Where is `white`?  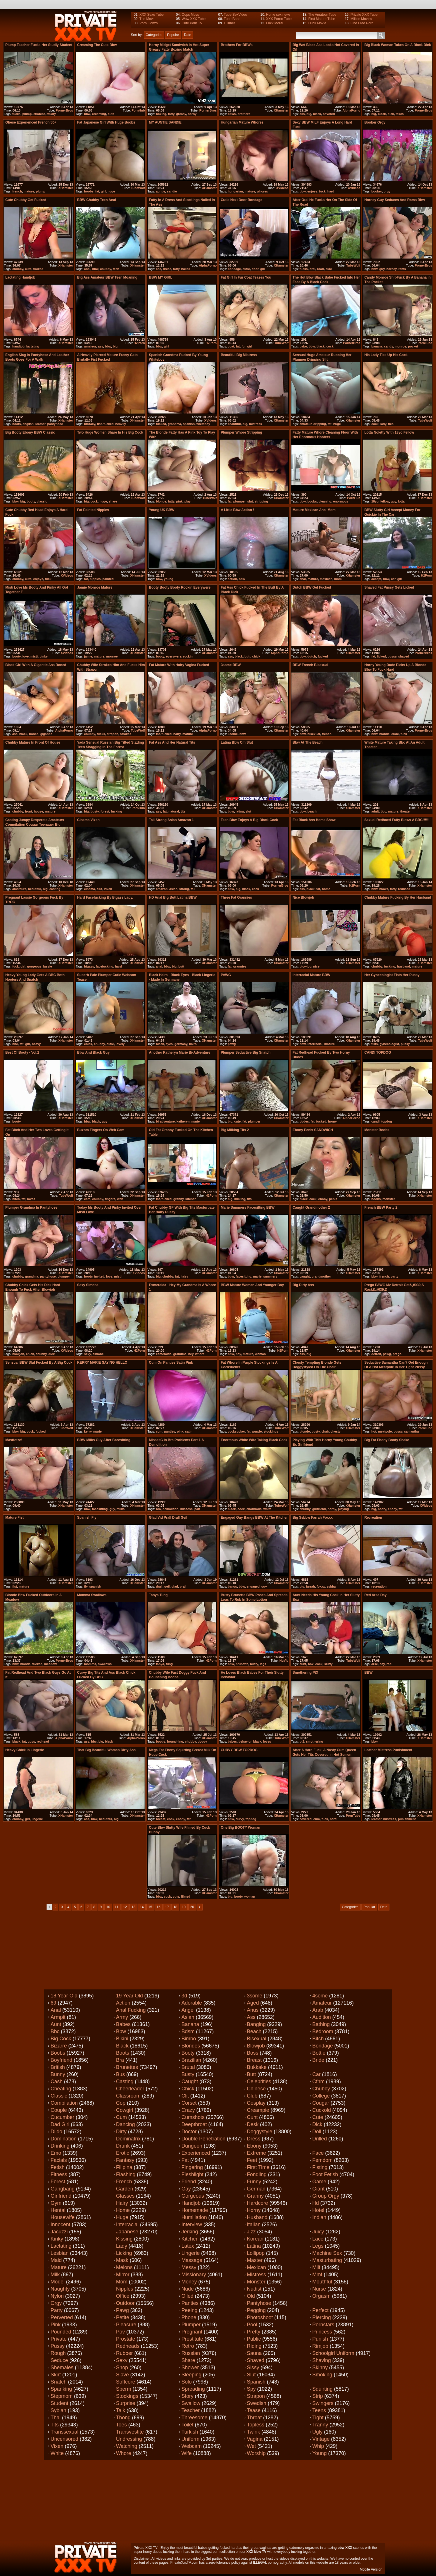 white is located at coordinates (267, 1509).